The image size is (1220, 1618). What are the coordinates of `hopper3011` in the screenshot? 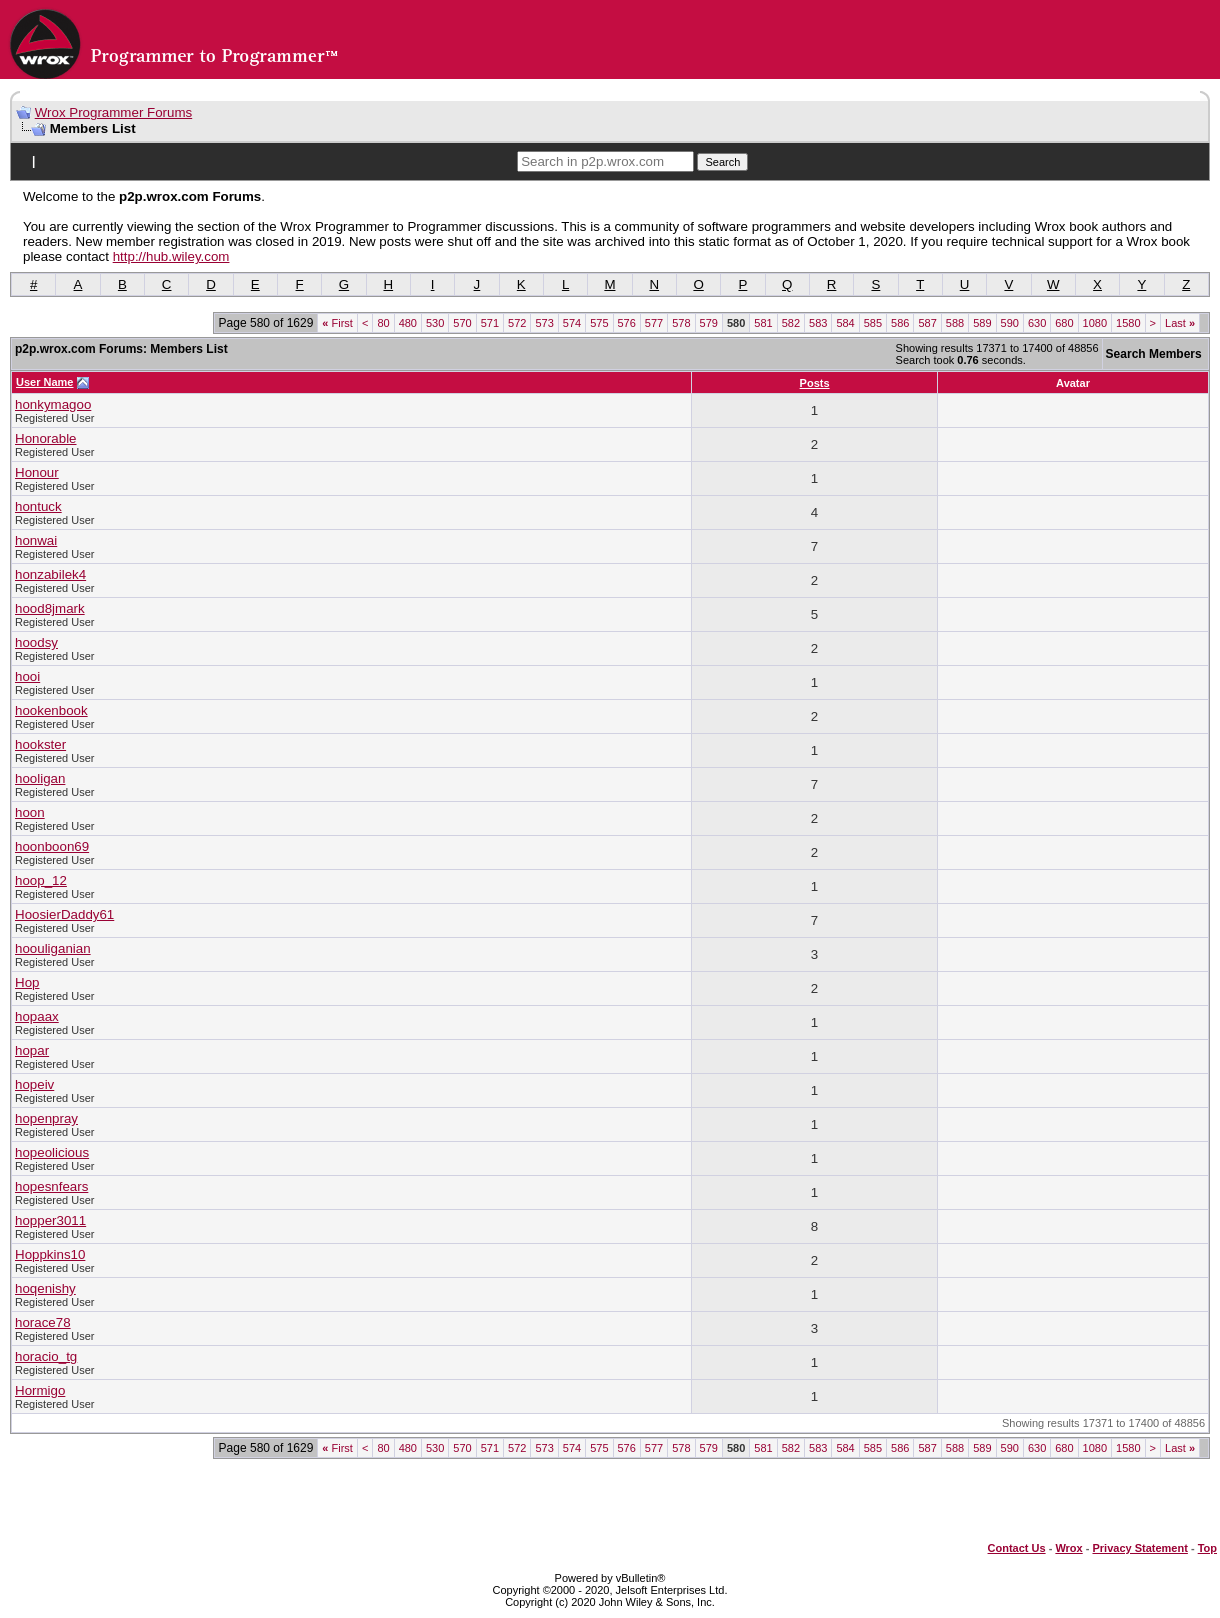 It's located at (50, 1220).